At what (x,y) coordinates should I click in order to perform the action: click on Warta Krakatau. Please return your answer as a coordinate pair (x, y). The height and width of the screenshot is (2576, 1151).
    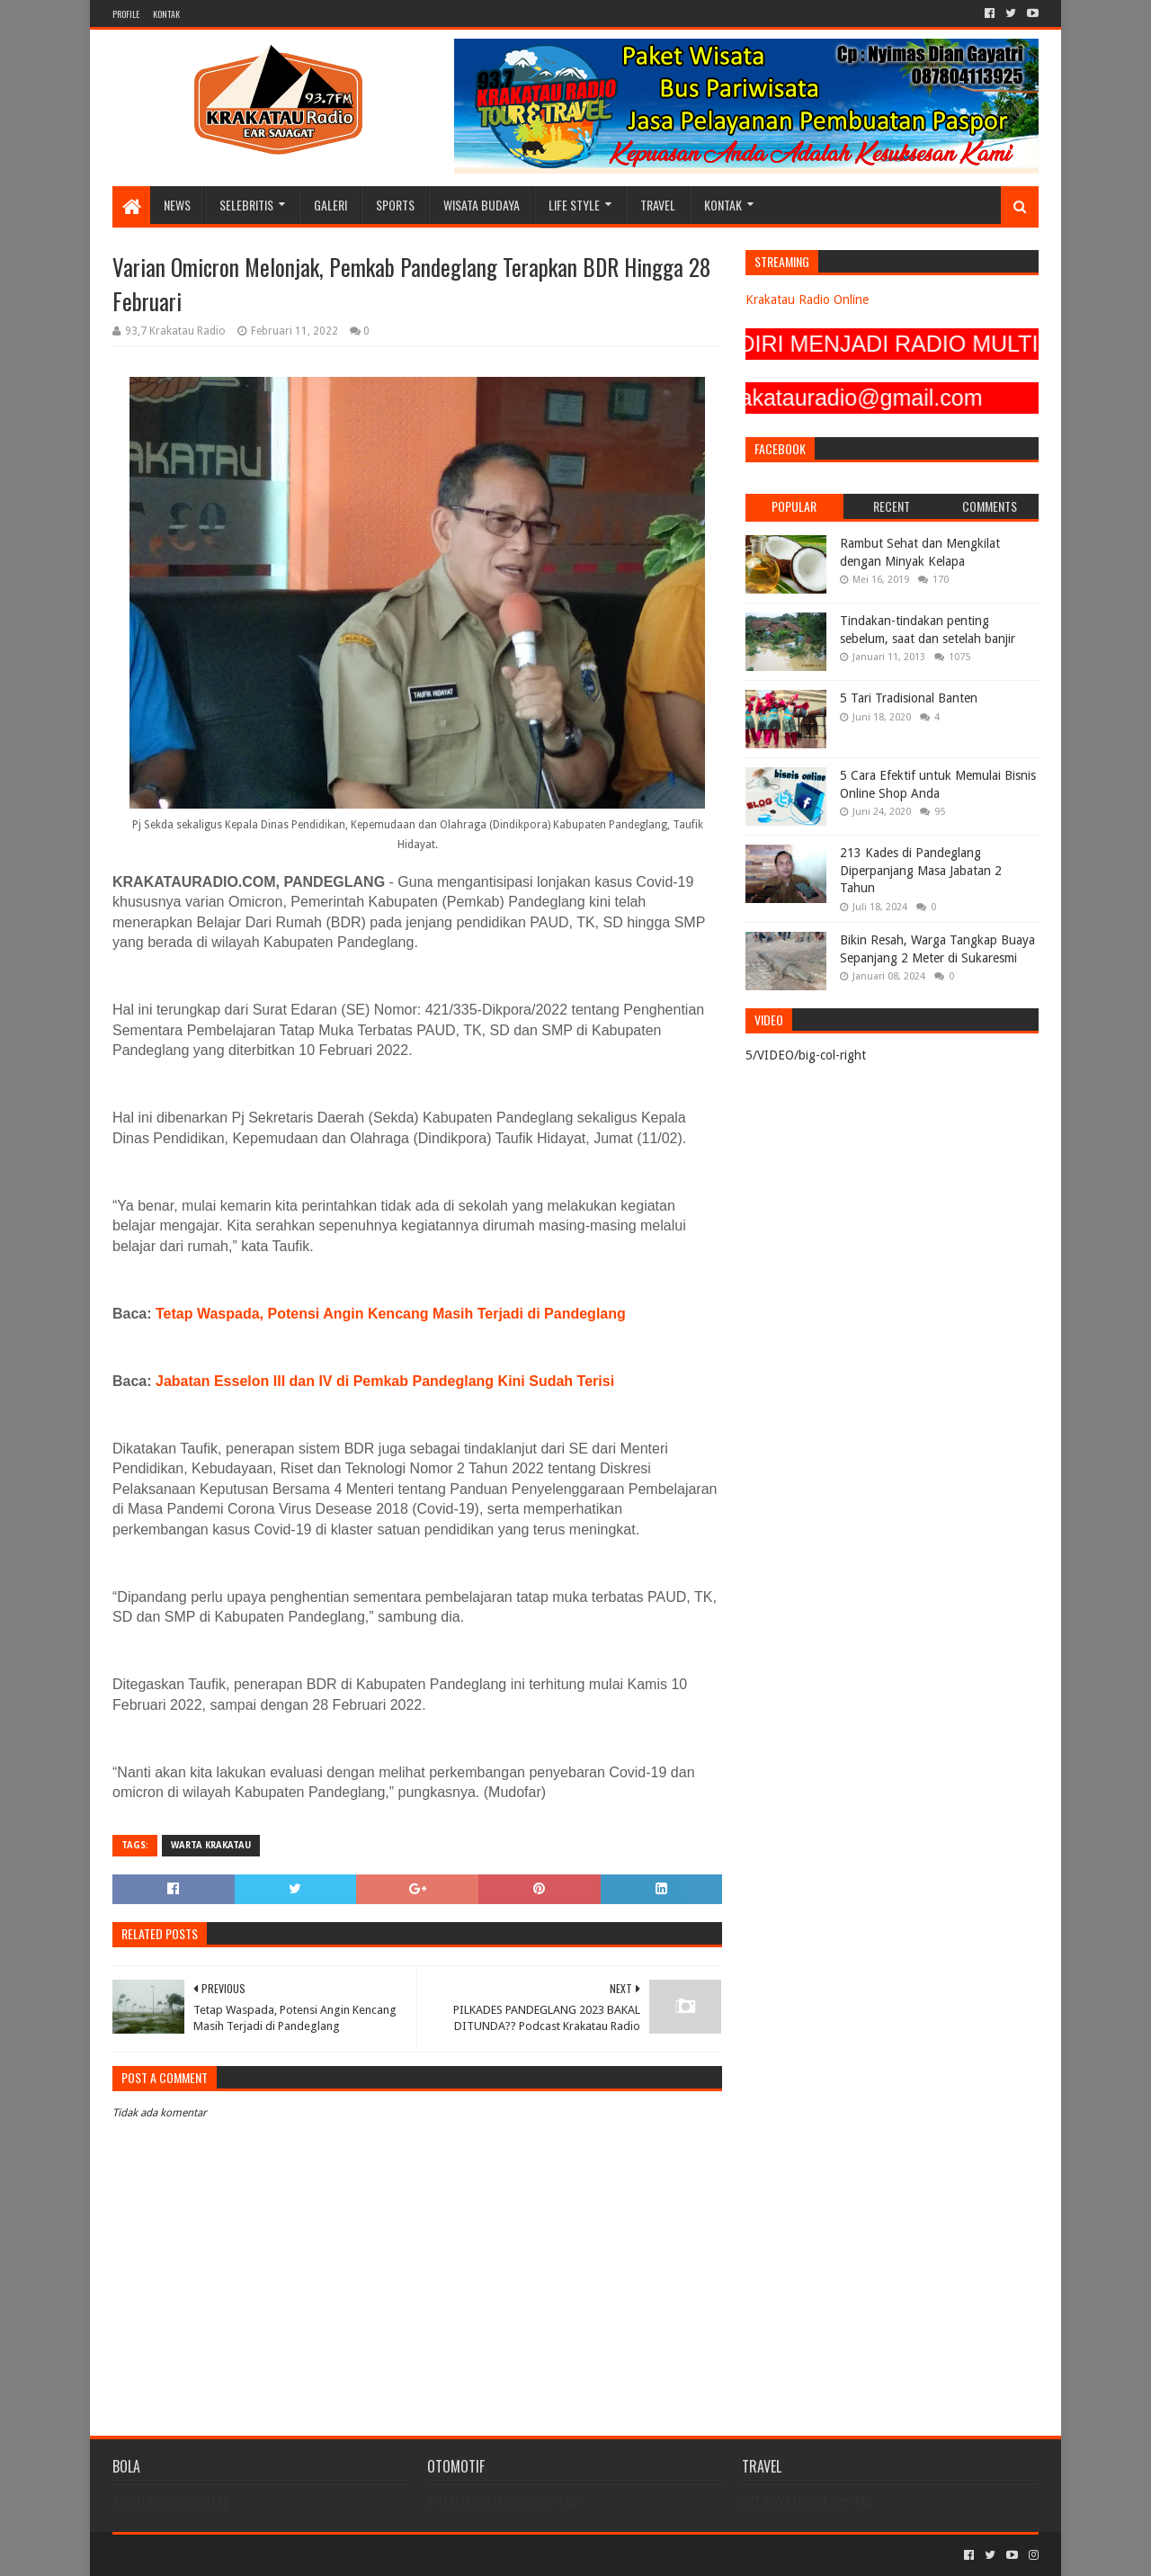
    Looking at the image, I should click on (211, 1845).